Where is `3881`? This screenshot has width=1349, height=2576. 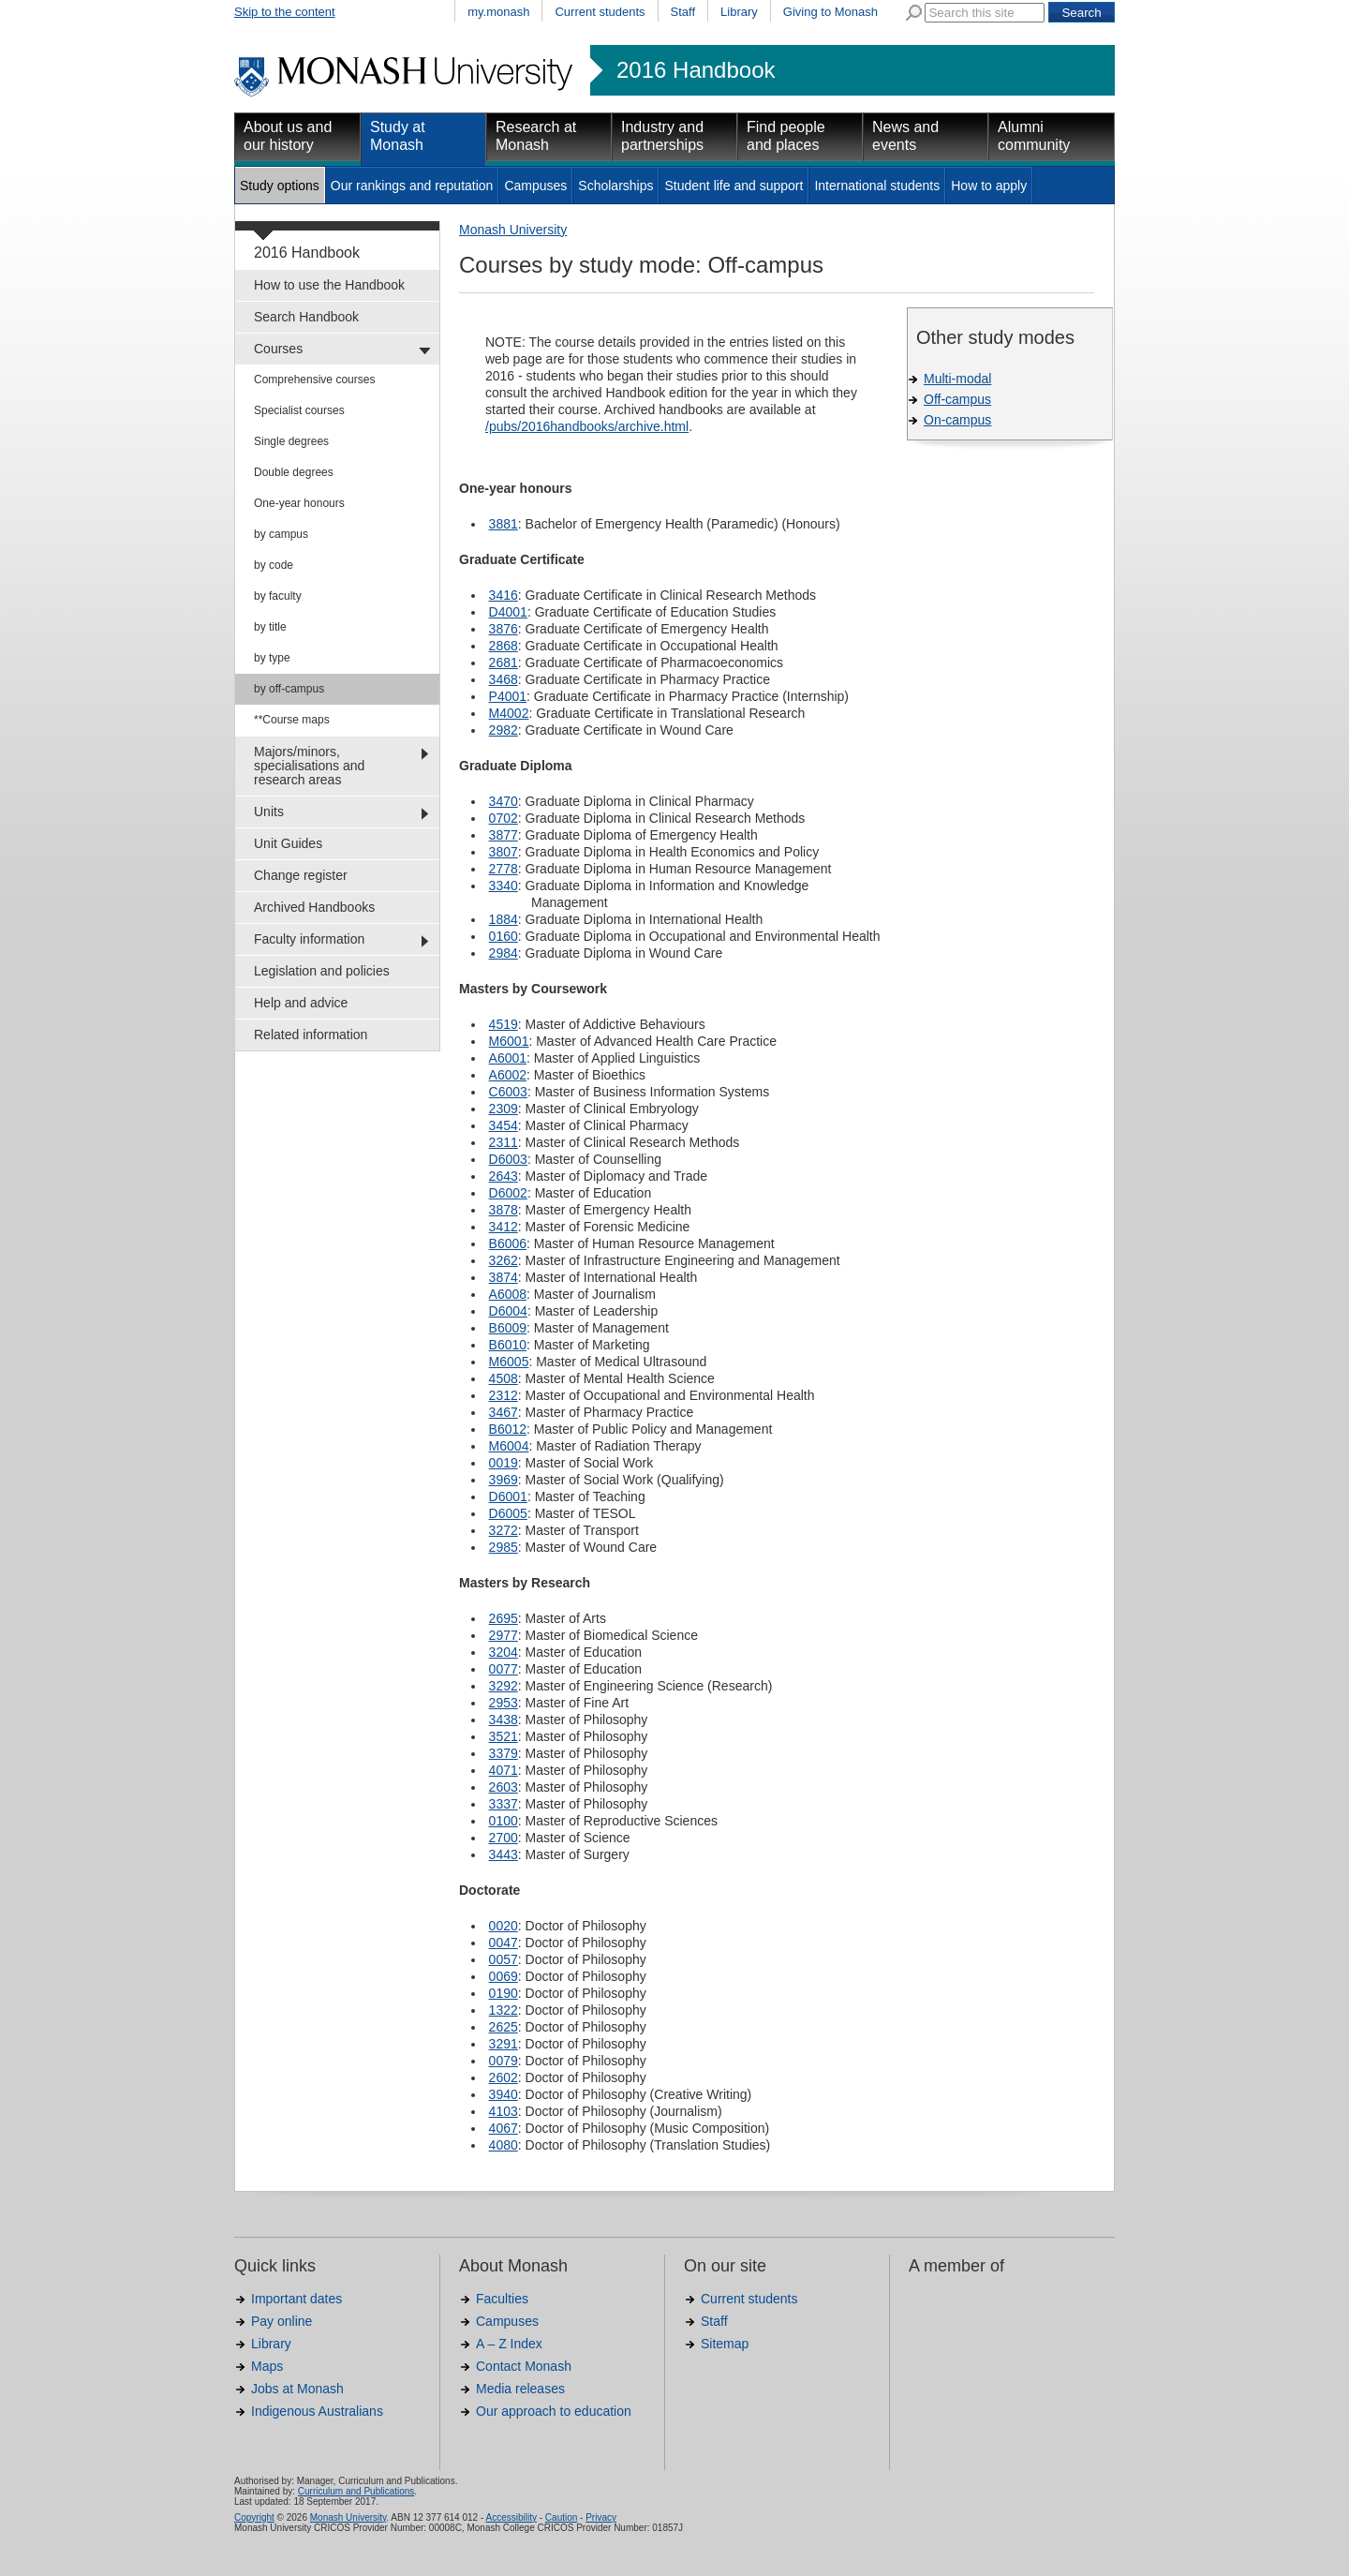 3881 is located at coordinates (503, 523).